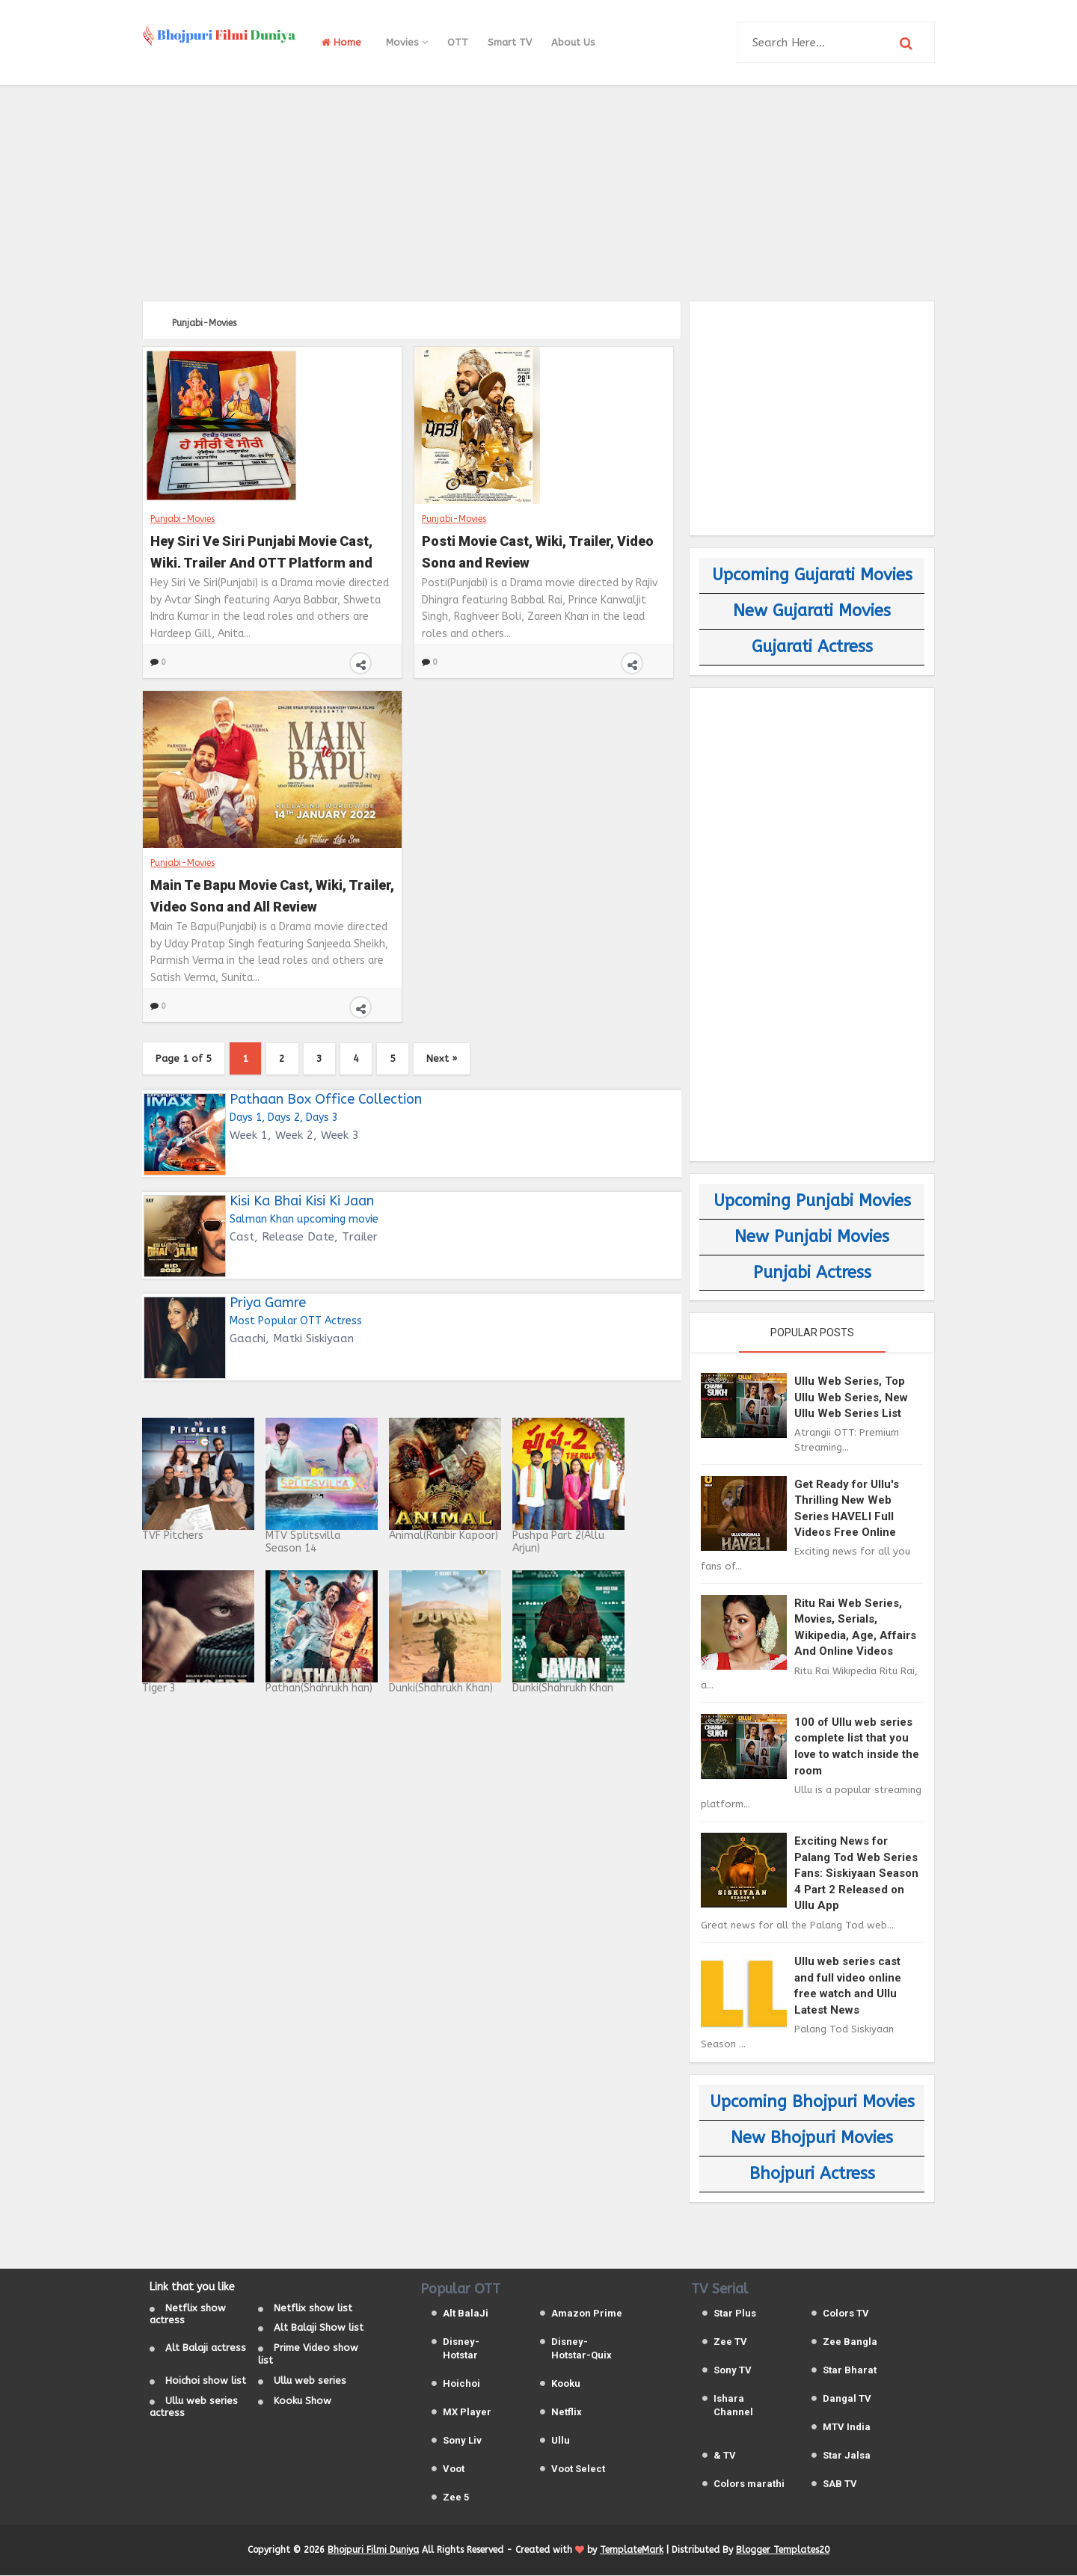  Describe the element at coordinates (586, 2314) in the screenshot. I see `Amazon Prime` at that location.